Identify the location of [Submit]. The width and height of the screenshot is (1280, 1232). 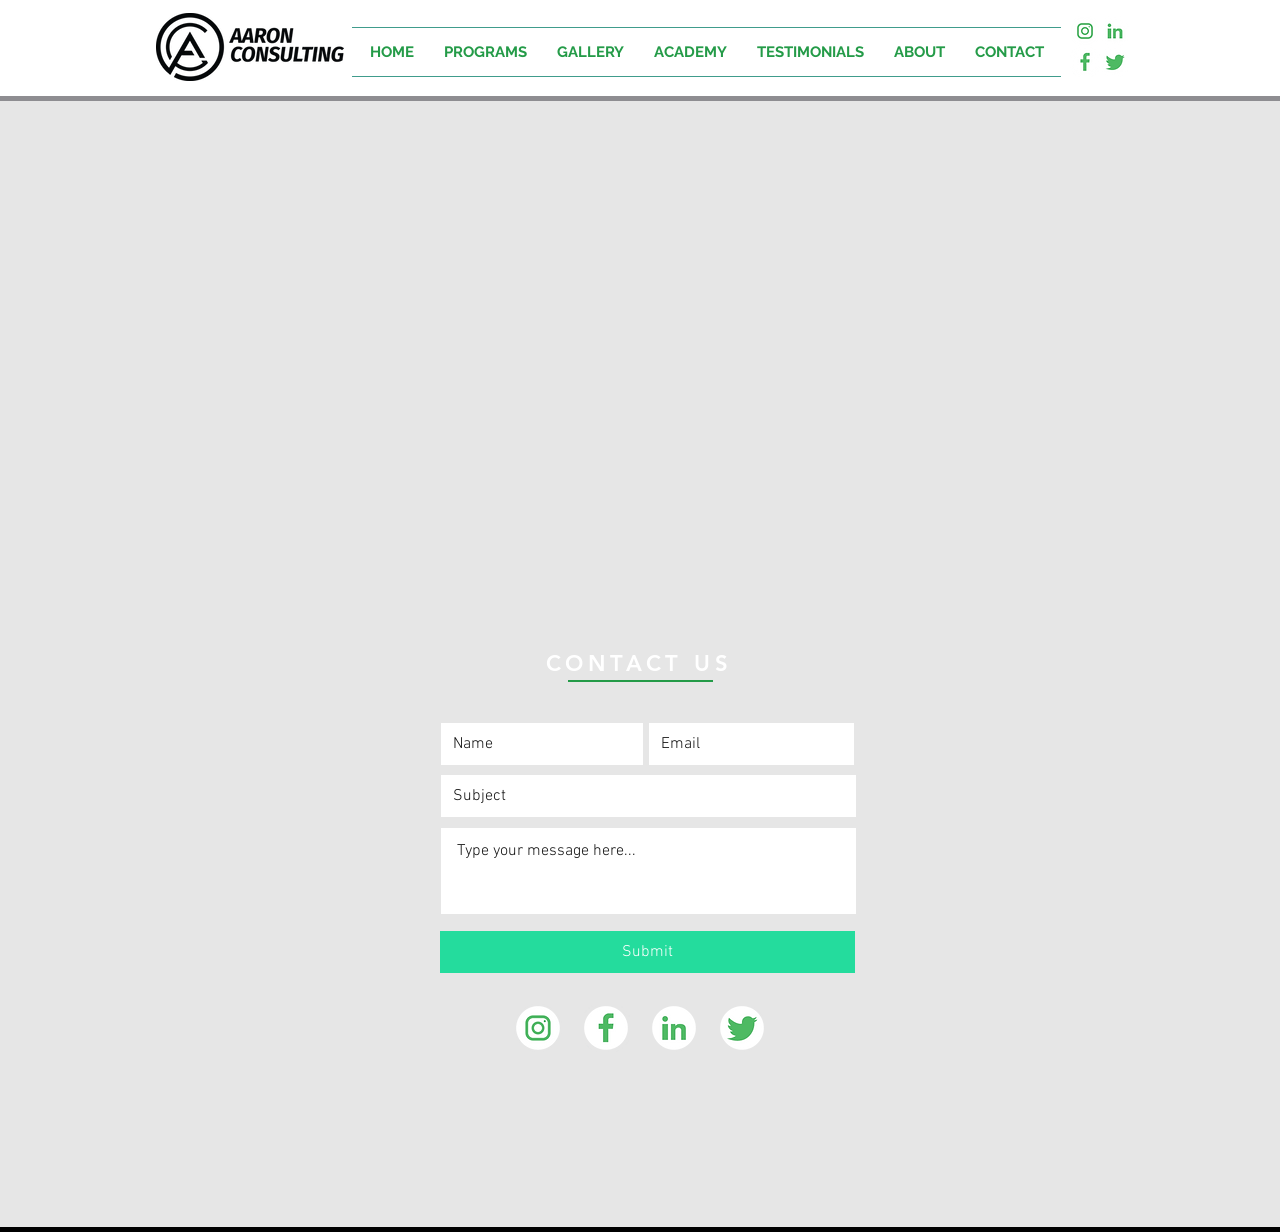
(647, 952).